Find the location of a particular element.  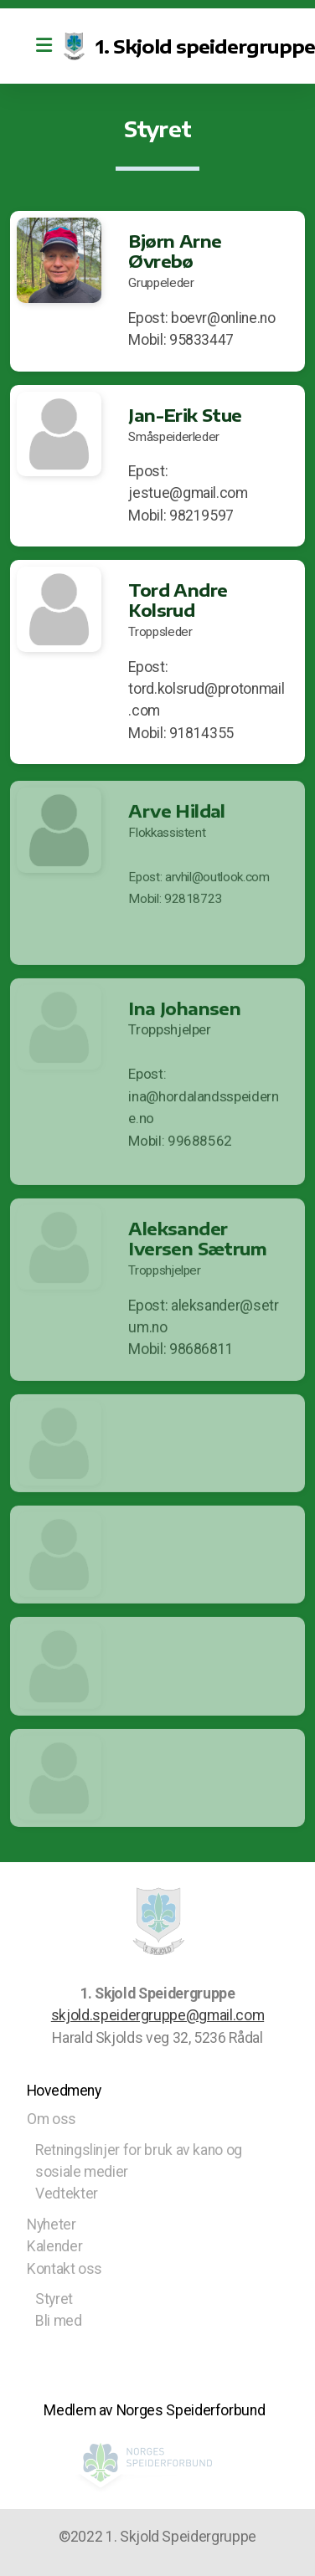

[Menu] is located at coordinates (43, 46).